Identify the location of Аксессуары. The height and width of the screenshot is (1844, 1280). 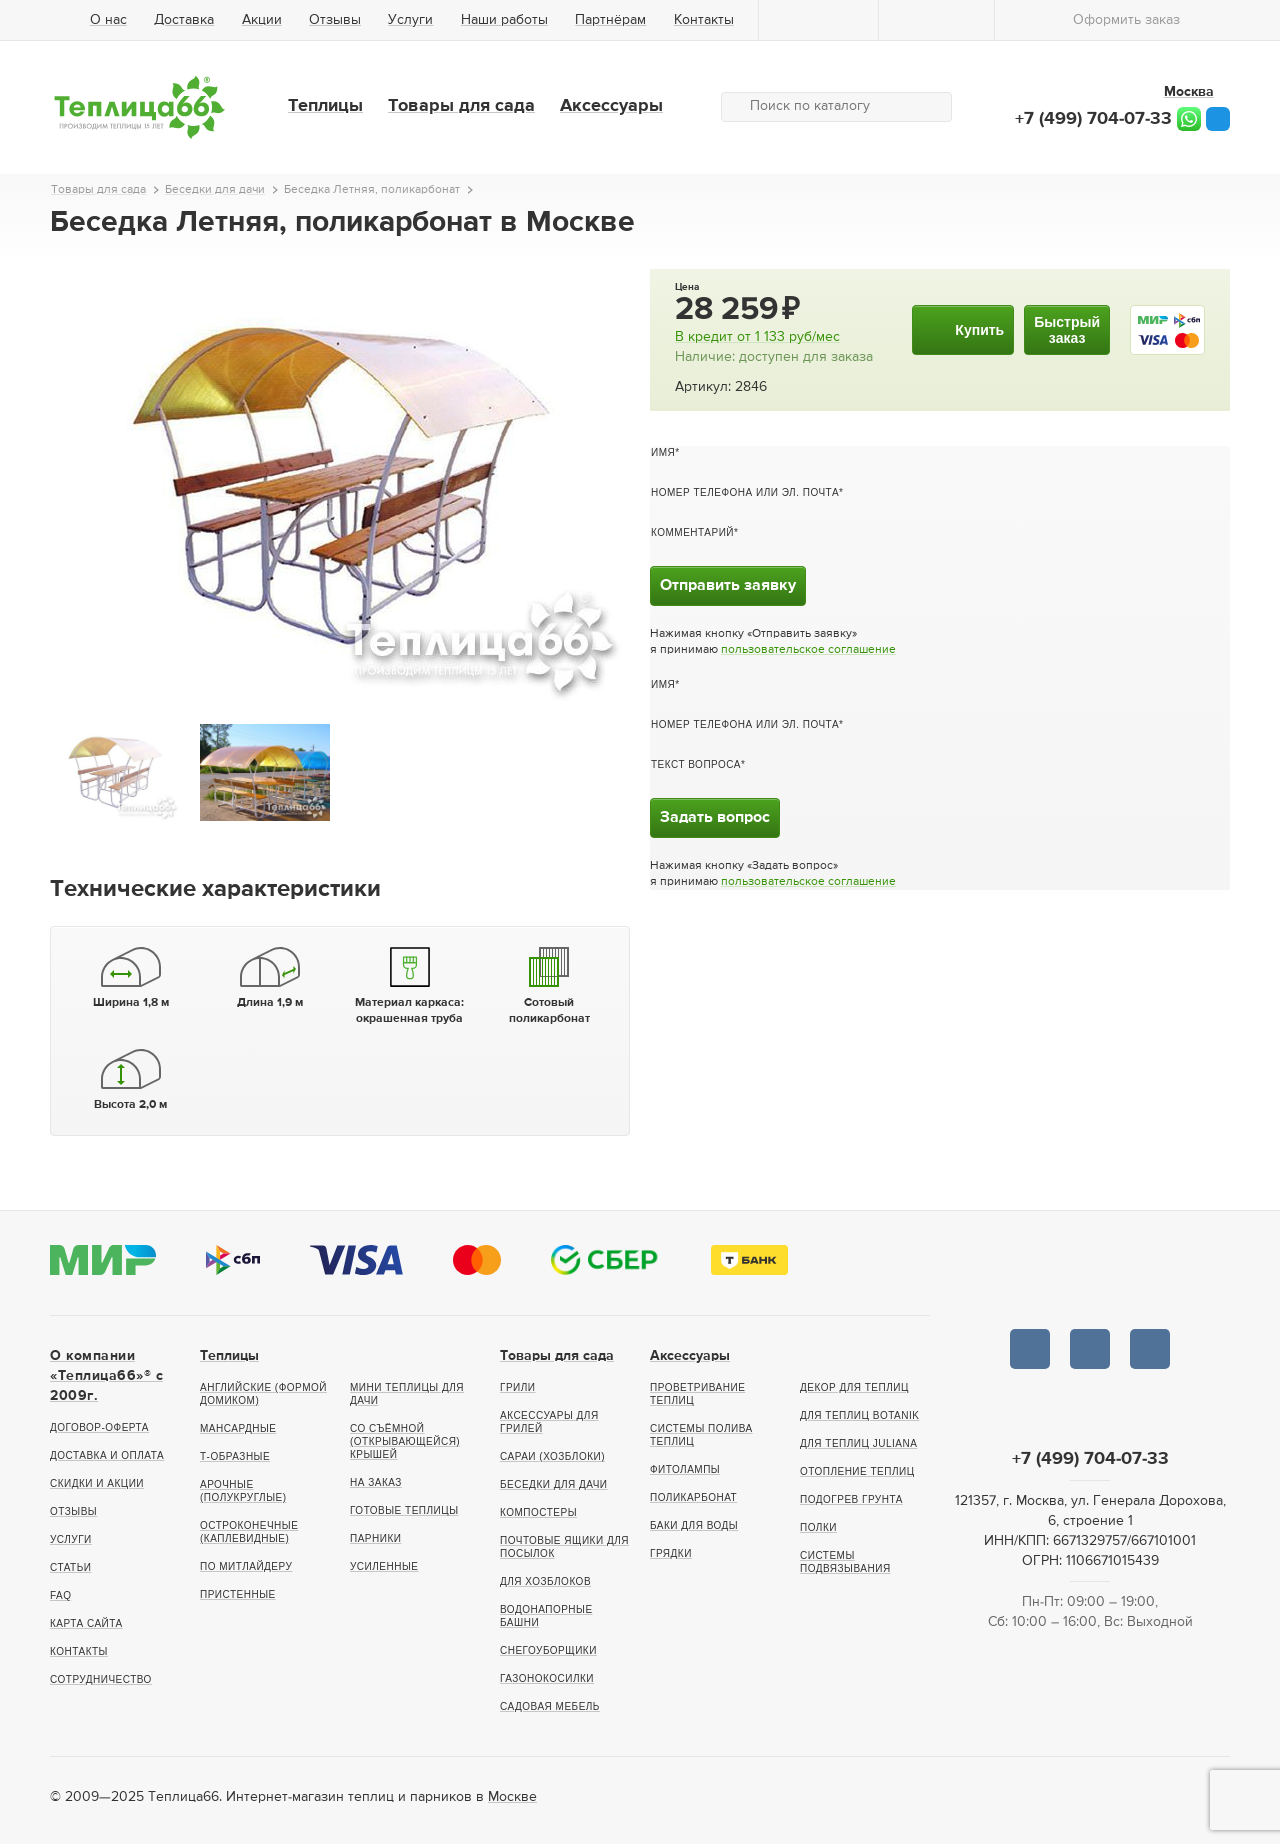
(611, 106).